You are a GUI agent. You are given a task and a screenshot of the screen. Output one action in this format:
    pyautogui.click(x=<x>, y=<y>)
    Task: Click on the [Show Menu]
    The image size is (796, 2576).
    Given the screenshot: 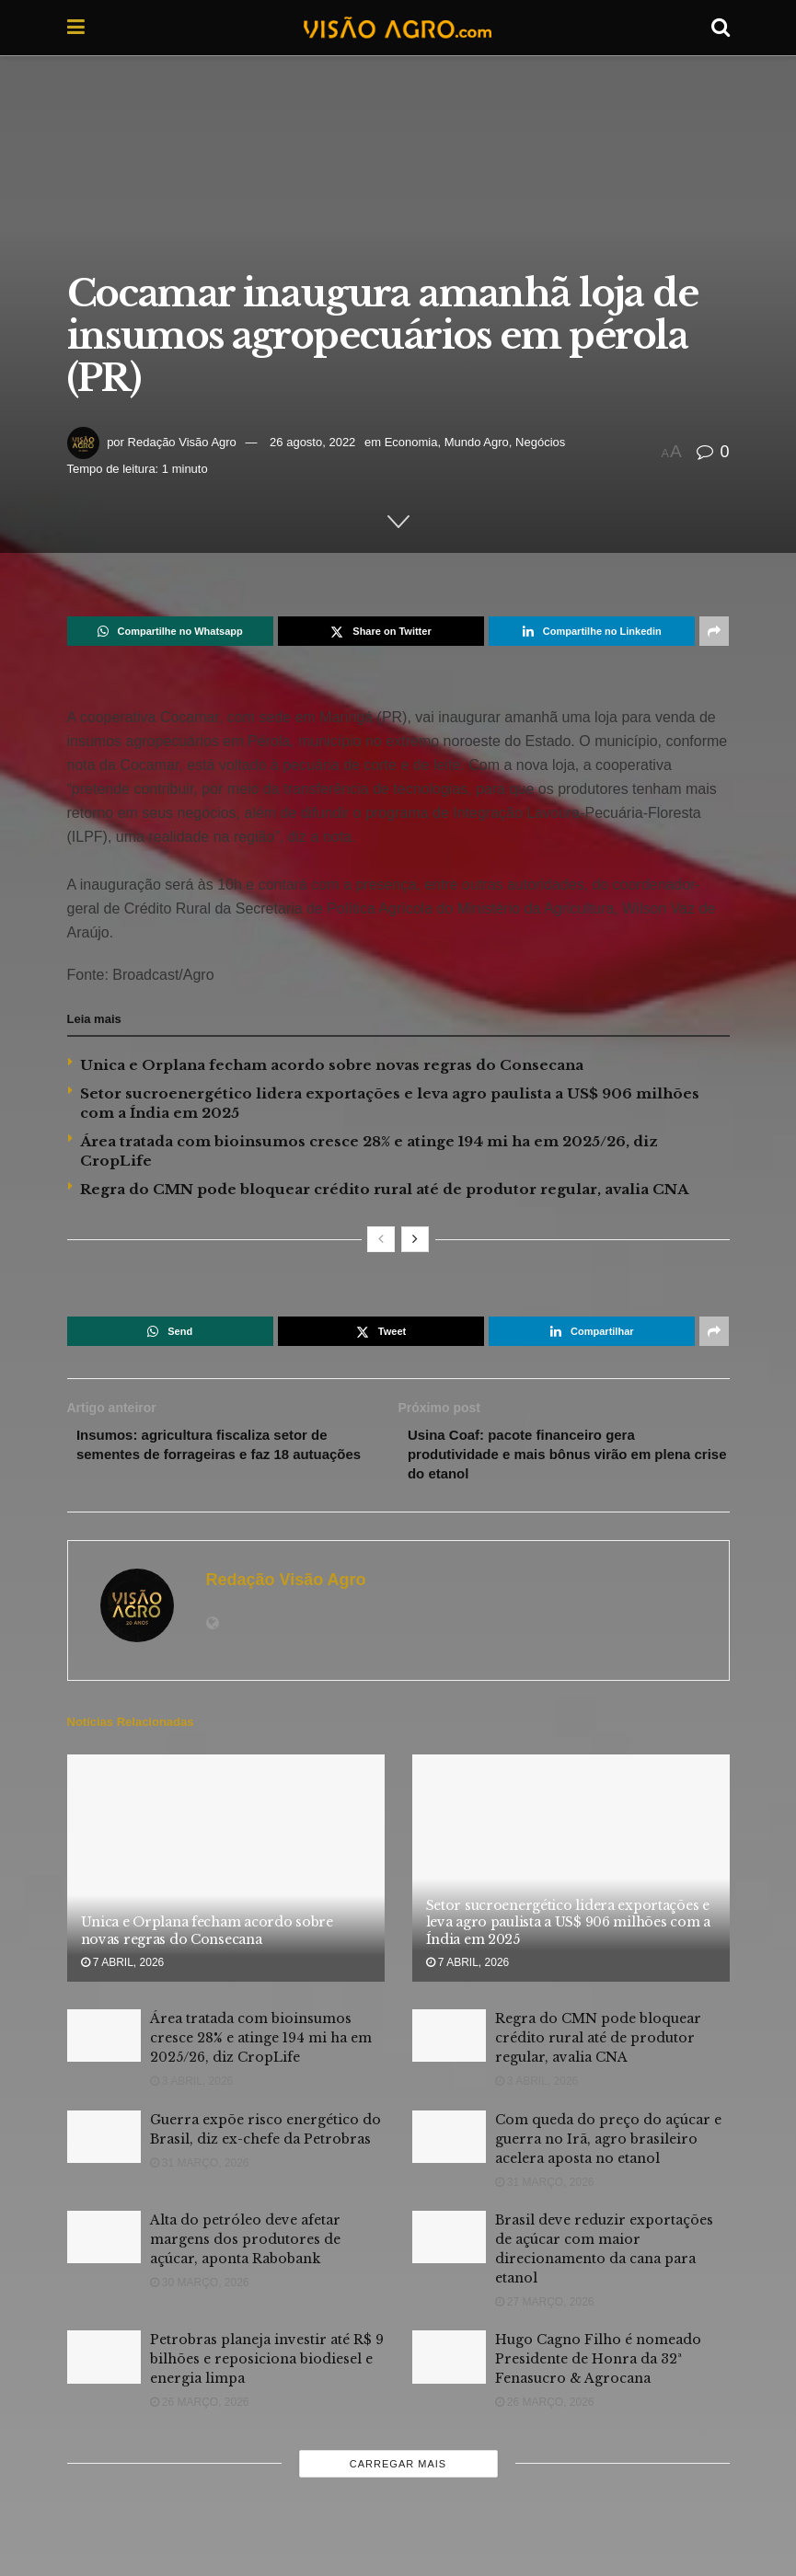 What is the action you would take?
    pyautogui.click(x=76, y=27)
    